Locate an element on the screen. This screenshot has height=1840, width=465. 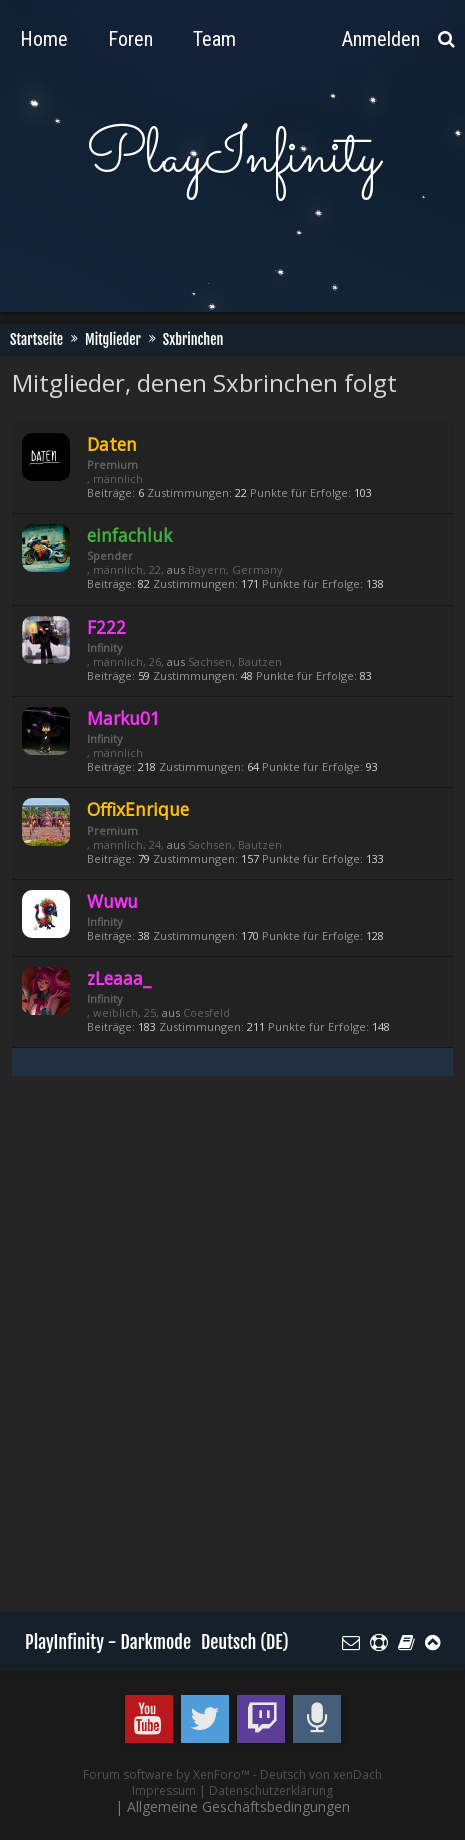
Impressum is located at coordinates (164, 1790).